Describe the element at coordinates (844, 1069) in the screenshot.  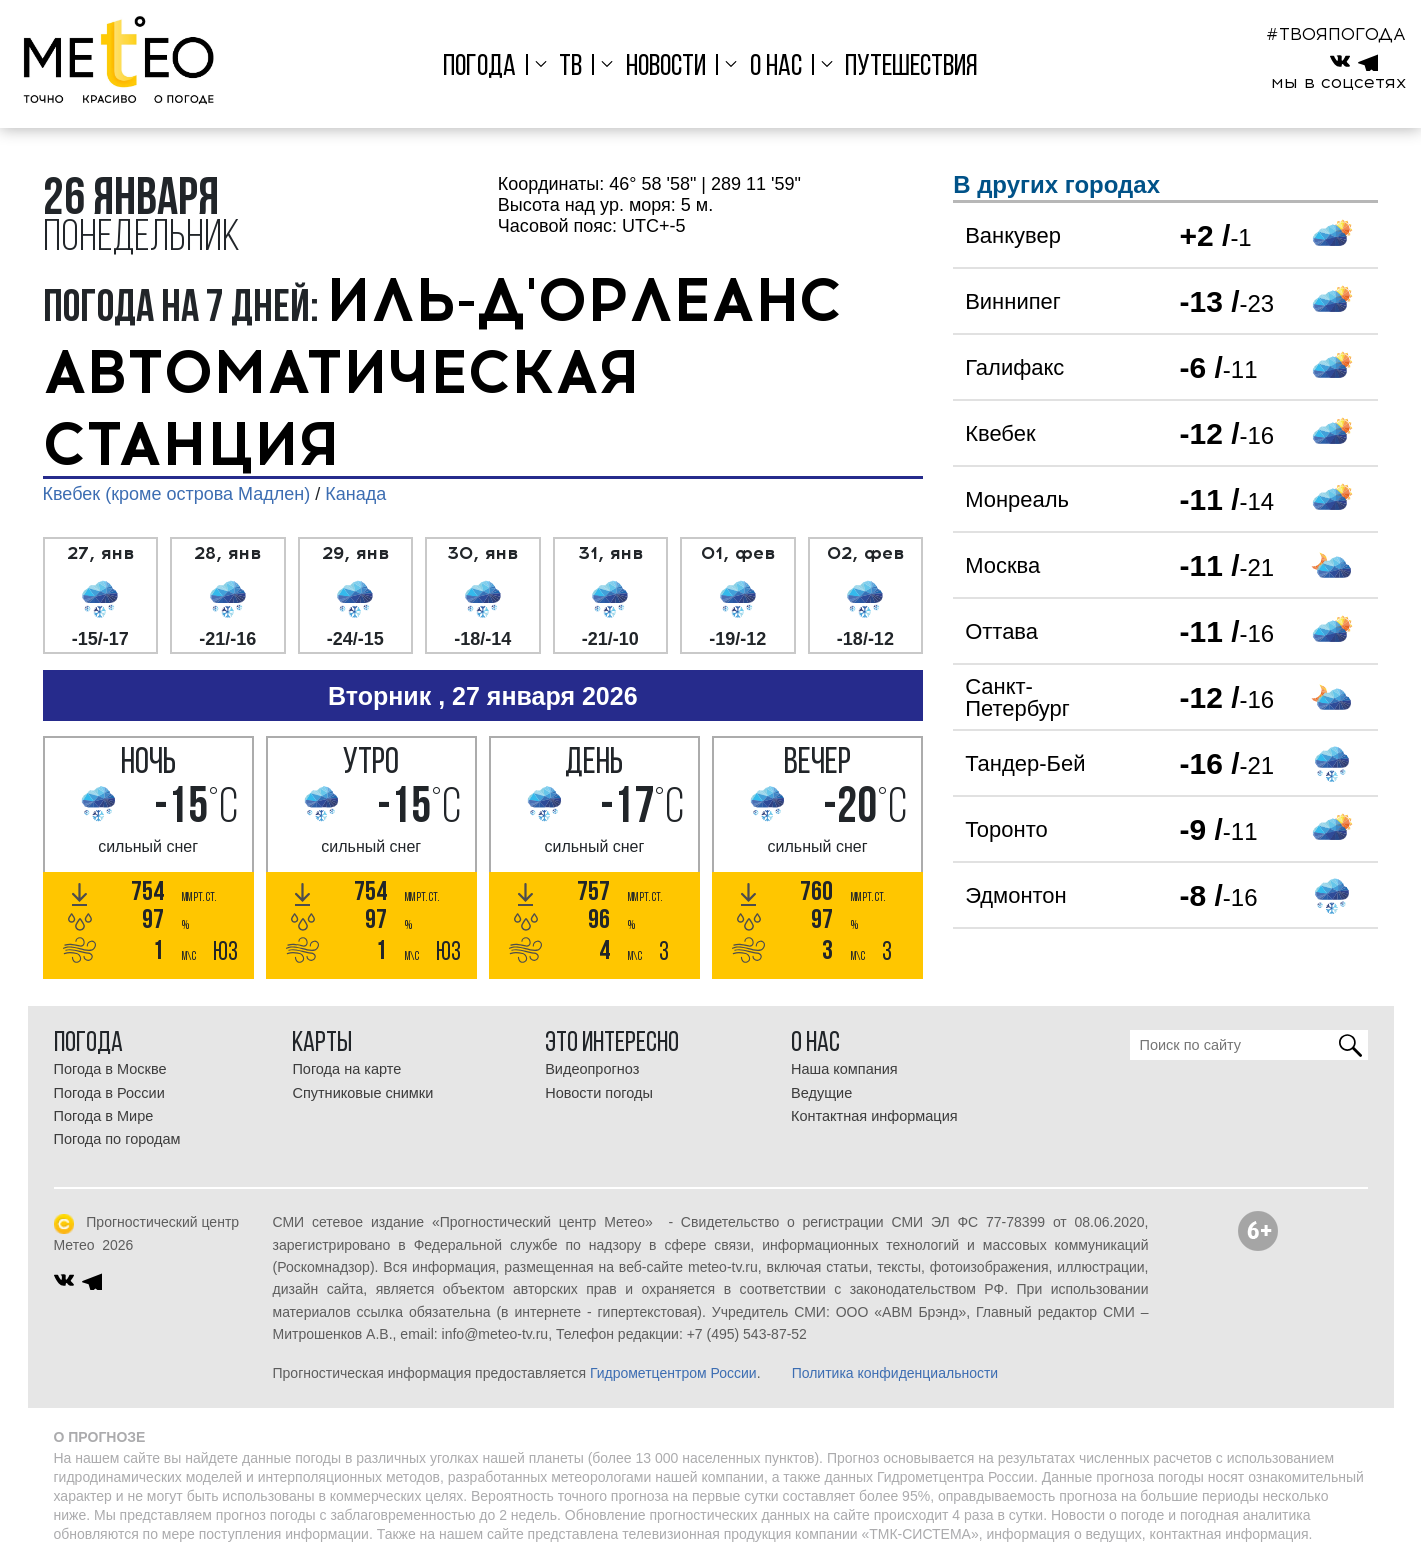
I see `Наша компания` at that location.